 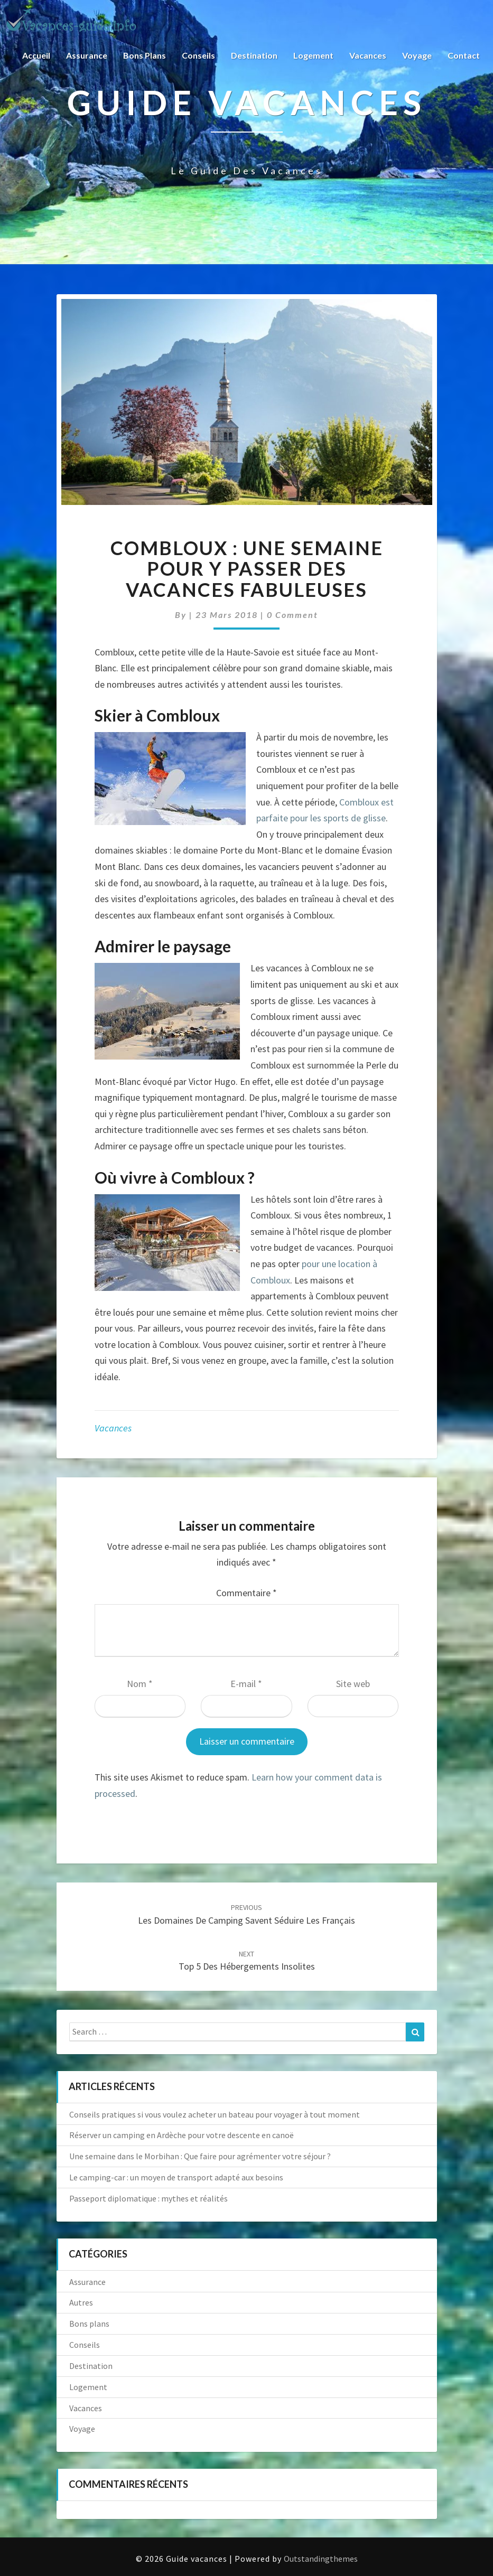 What do you see at coordinates (176, 2177) in the screenshot?
I see `Le camping-car : un moyen de transport adapté aux besoins` at bounding box center [176, 2177].